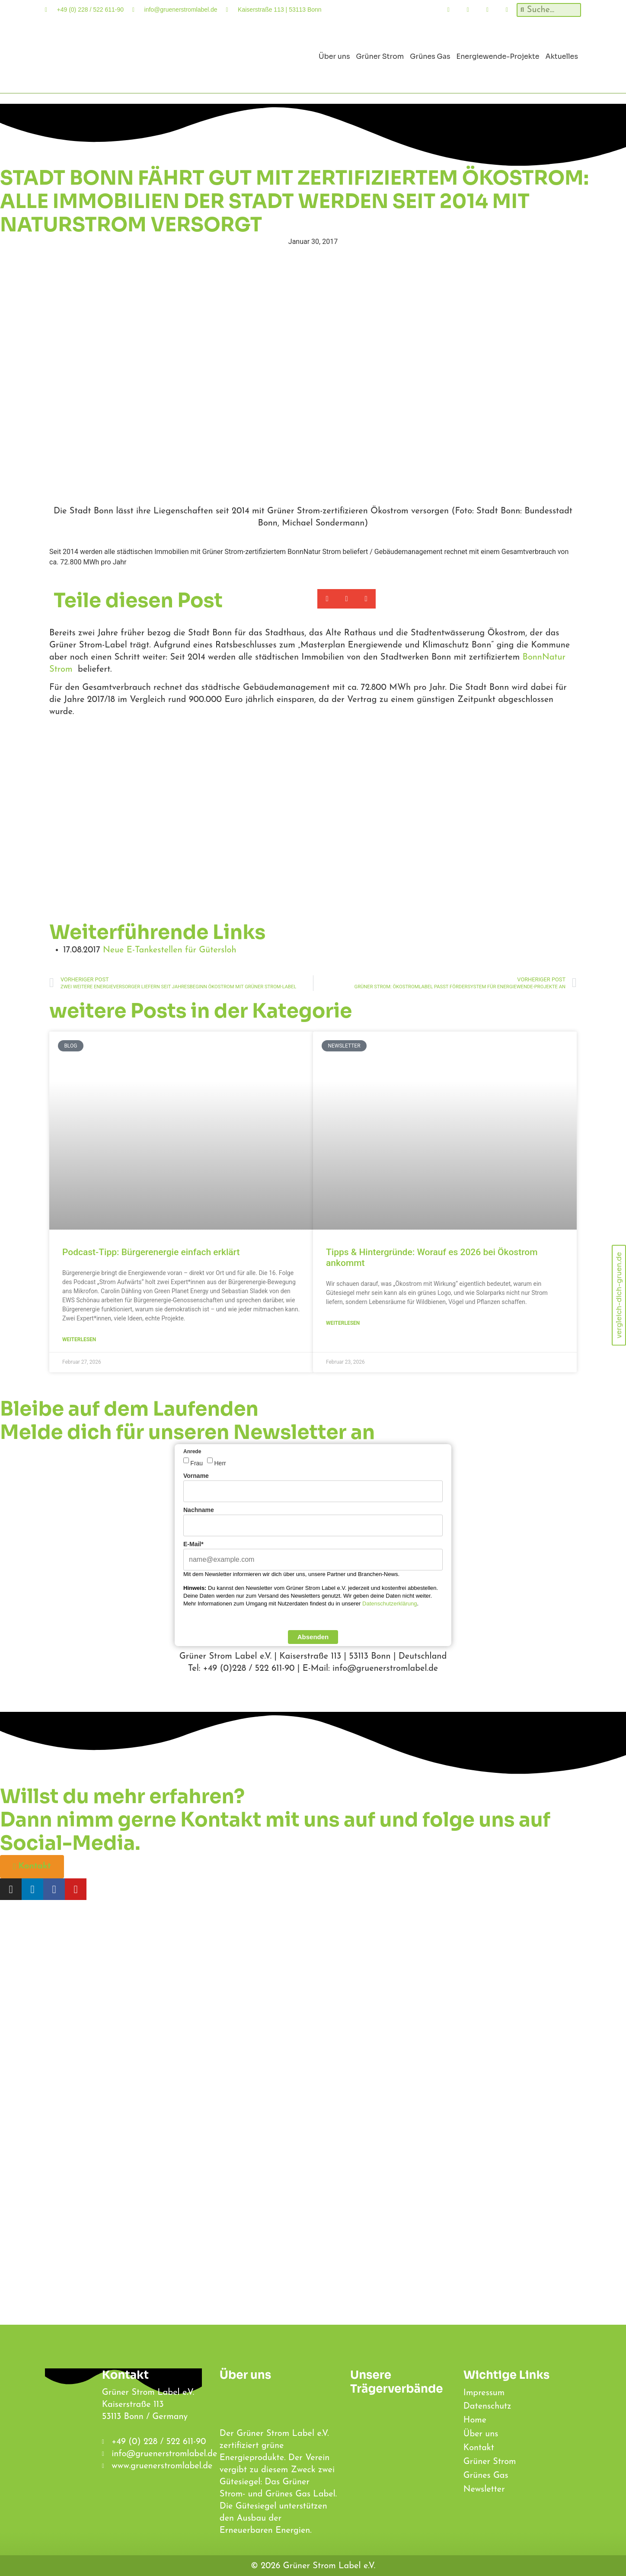 Image resolution: width=626 pixels, height=2576 pixels. What do you see at coordinates (196, 1475) in the screenshot?
I see `Vorname` at bounding box center [196, 1475].